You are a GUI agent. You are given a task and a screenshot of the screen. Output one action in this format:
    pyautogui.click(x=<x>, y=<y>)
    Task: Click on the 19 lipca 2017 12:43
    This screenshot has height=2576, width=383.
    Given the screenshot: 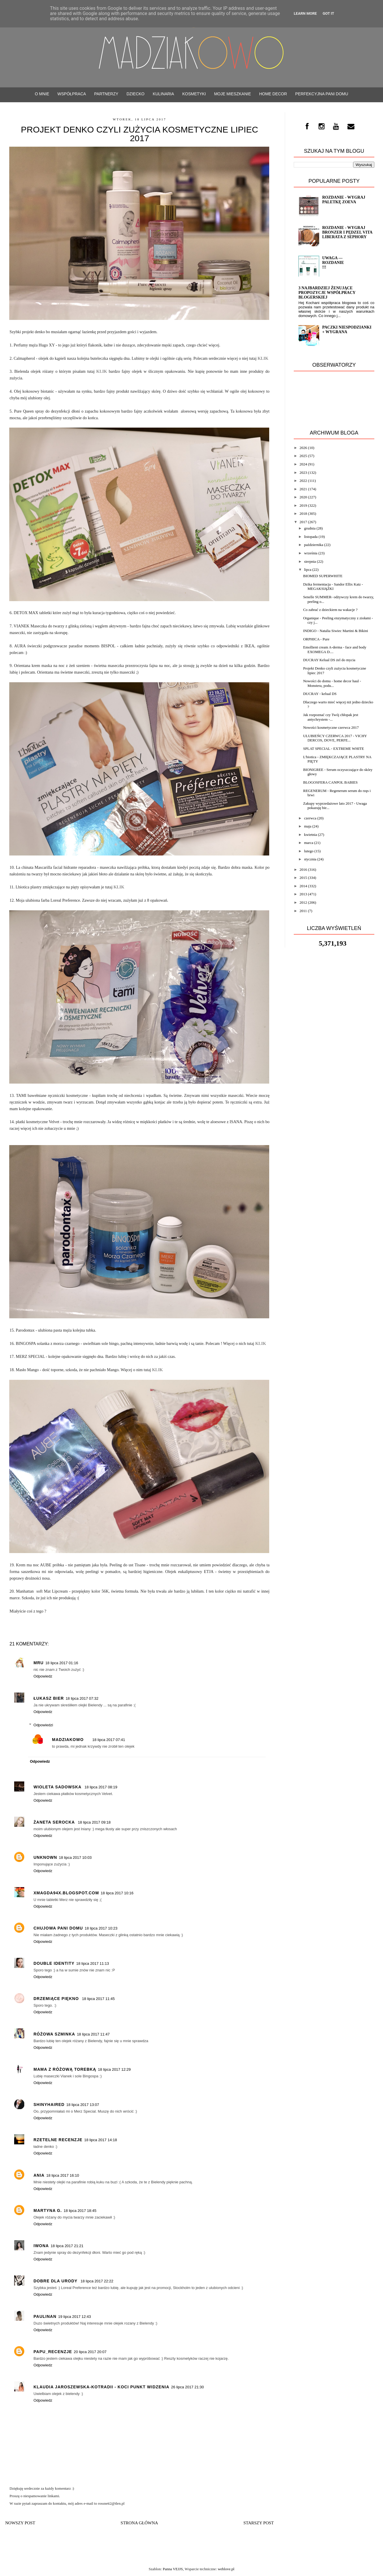 What is the action you would take?
    pyautogui.click(x=74, y=2316)
    